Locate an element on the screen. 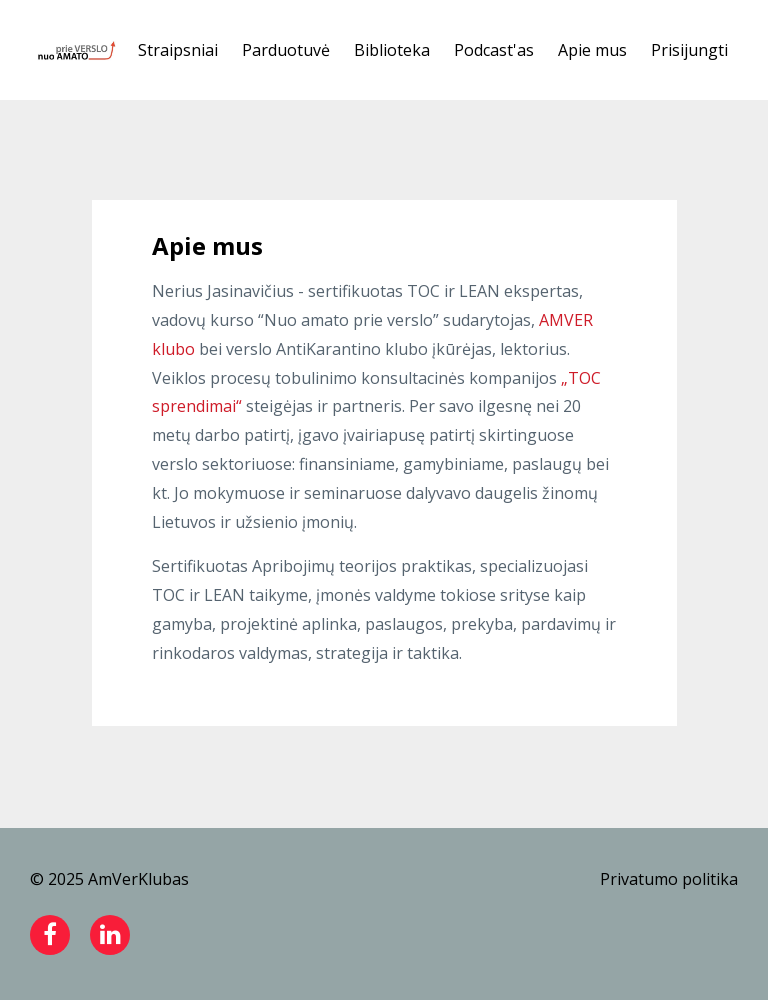 Image resolution: width=768 pixels, height=1000 pixels. Biblioteka is located at coordinates (392, 50).